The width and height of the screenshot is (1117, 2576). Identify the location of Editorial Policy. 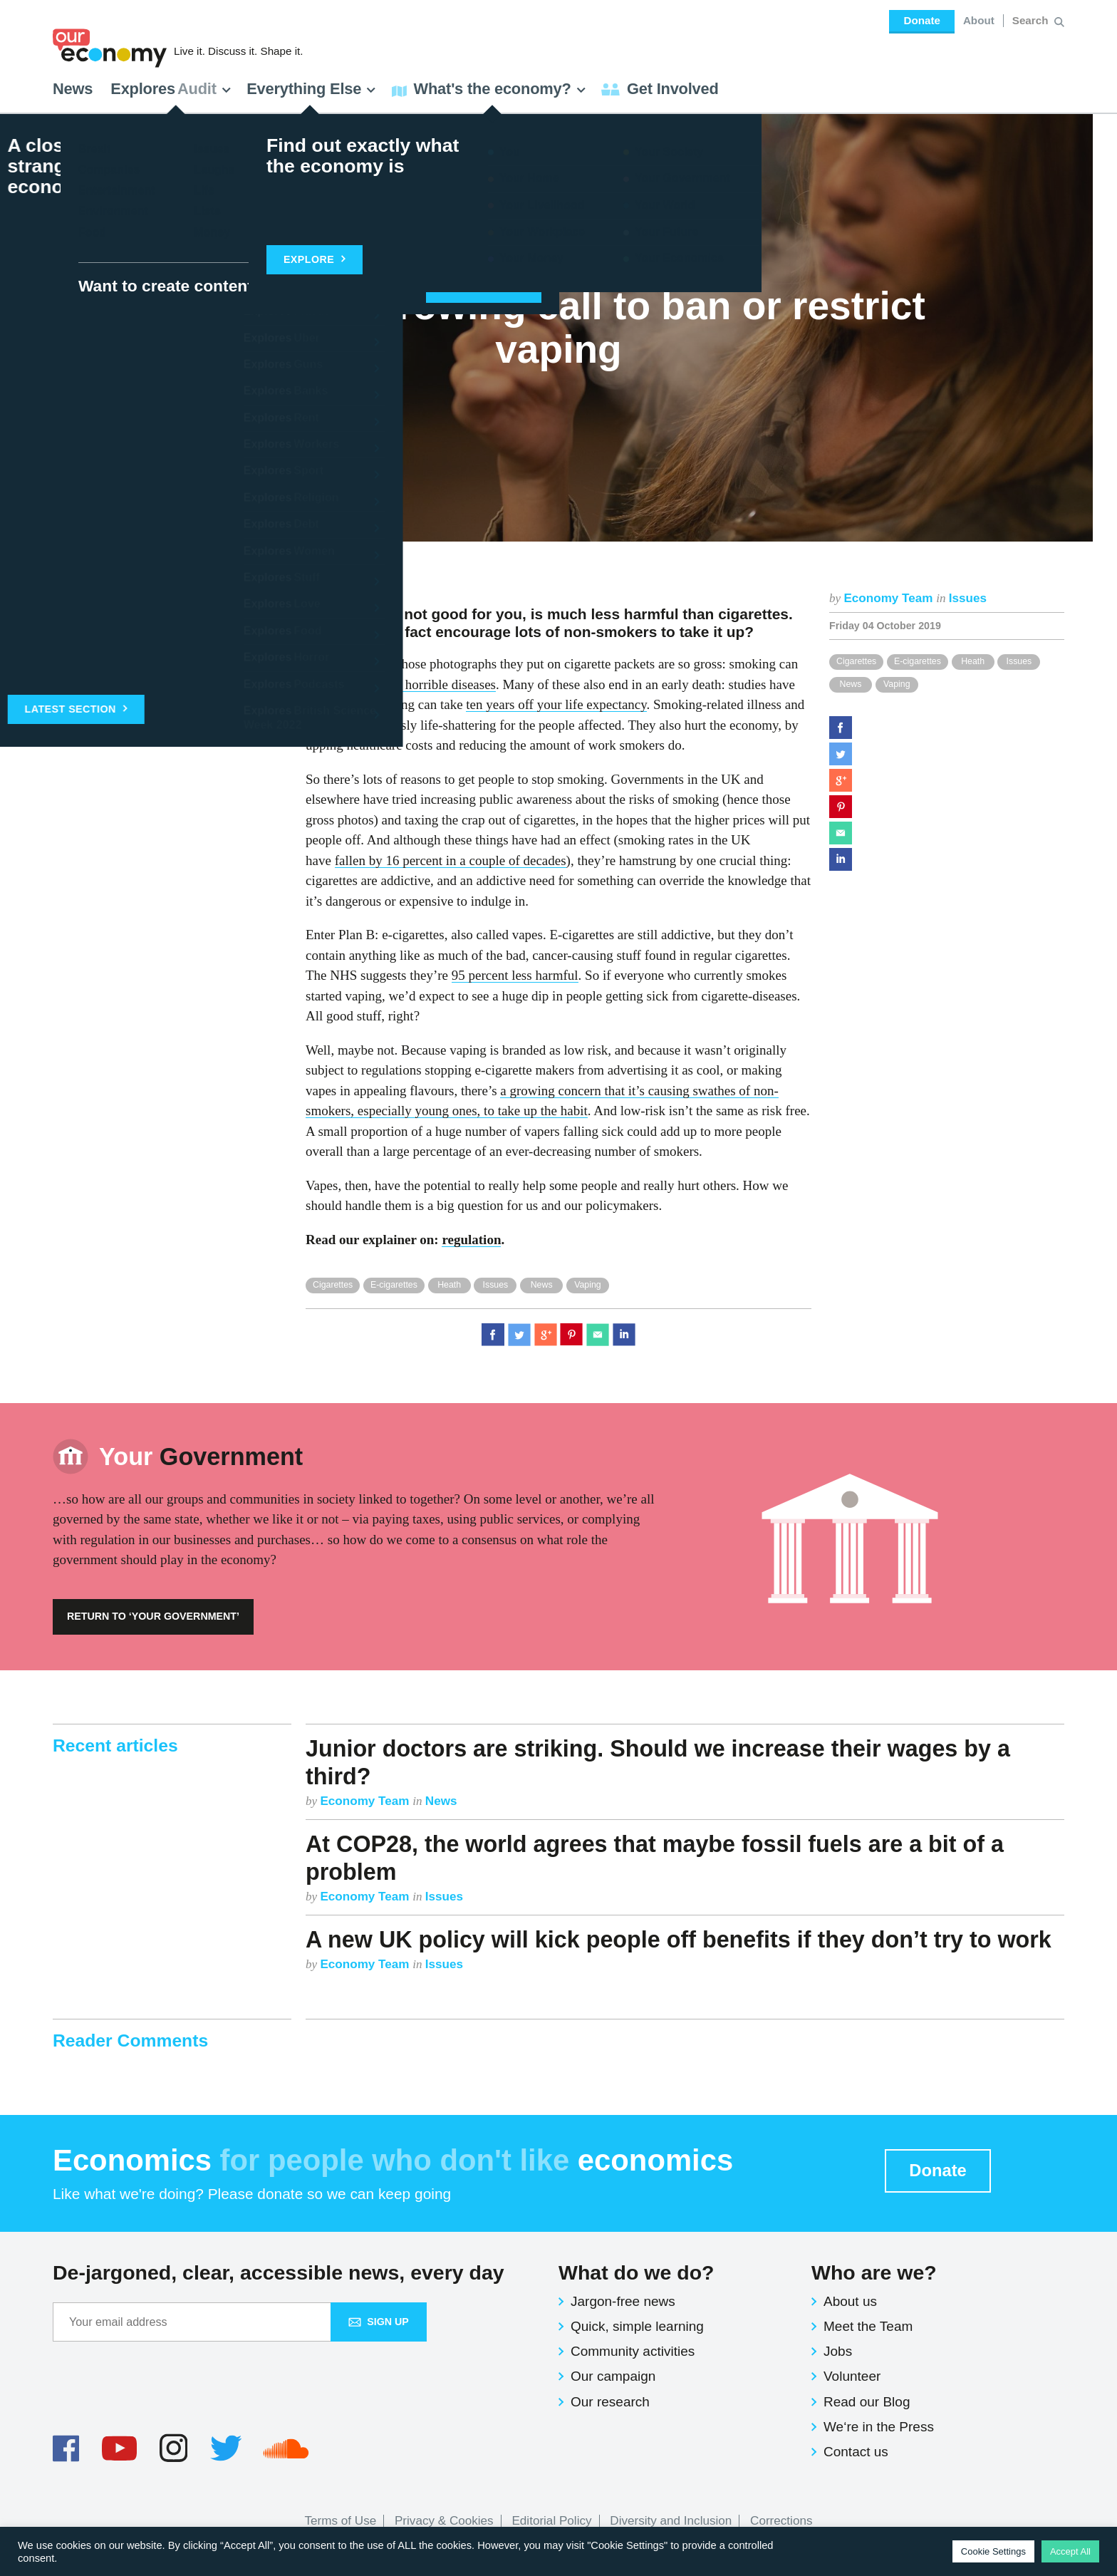
(551, 2521).